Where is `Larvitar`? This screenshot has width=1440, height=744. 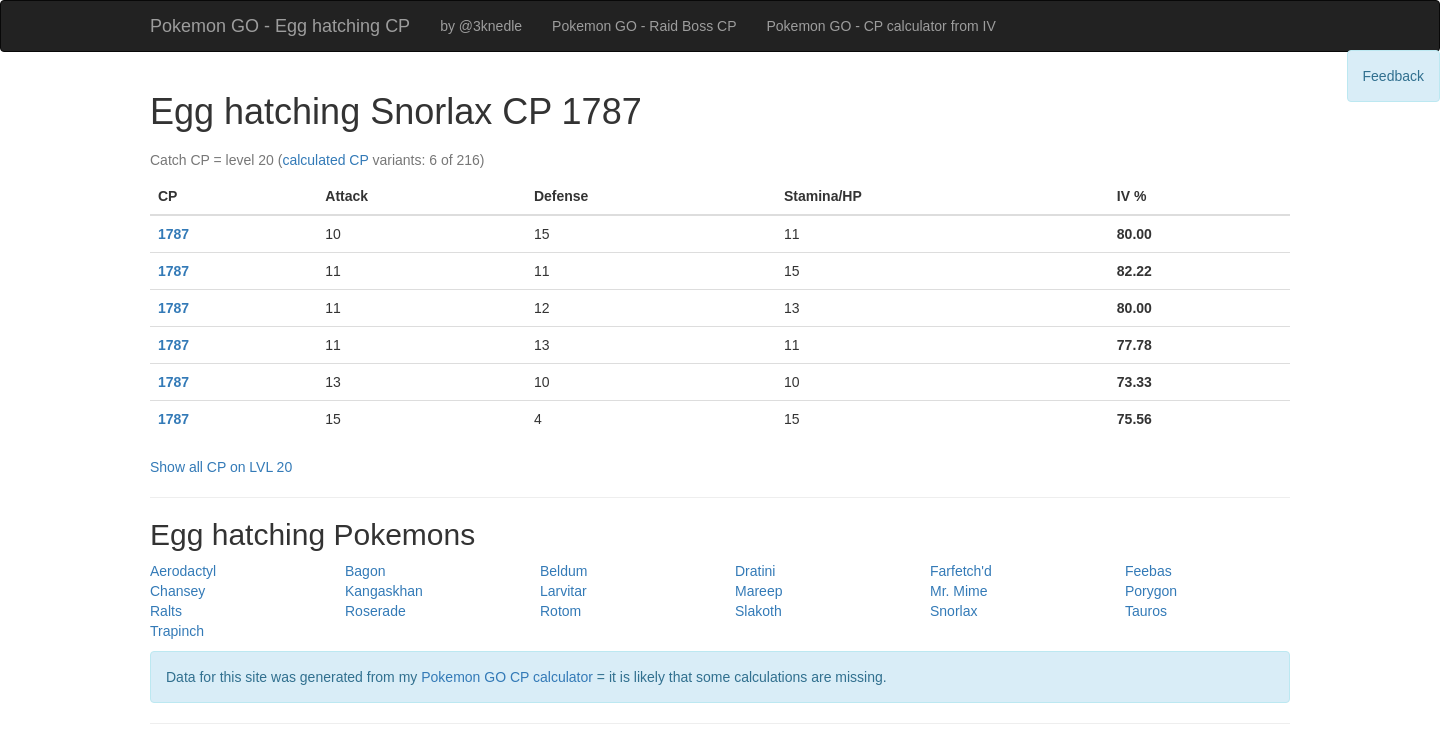
Larvitar is located at coordinates (563, 591).